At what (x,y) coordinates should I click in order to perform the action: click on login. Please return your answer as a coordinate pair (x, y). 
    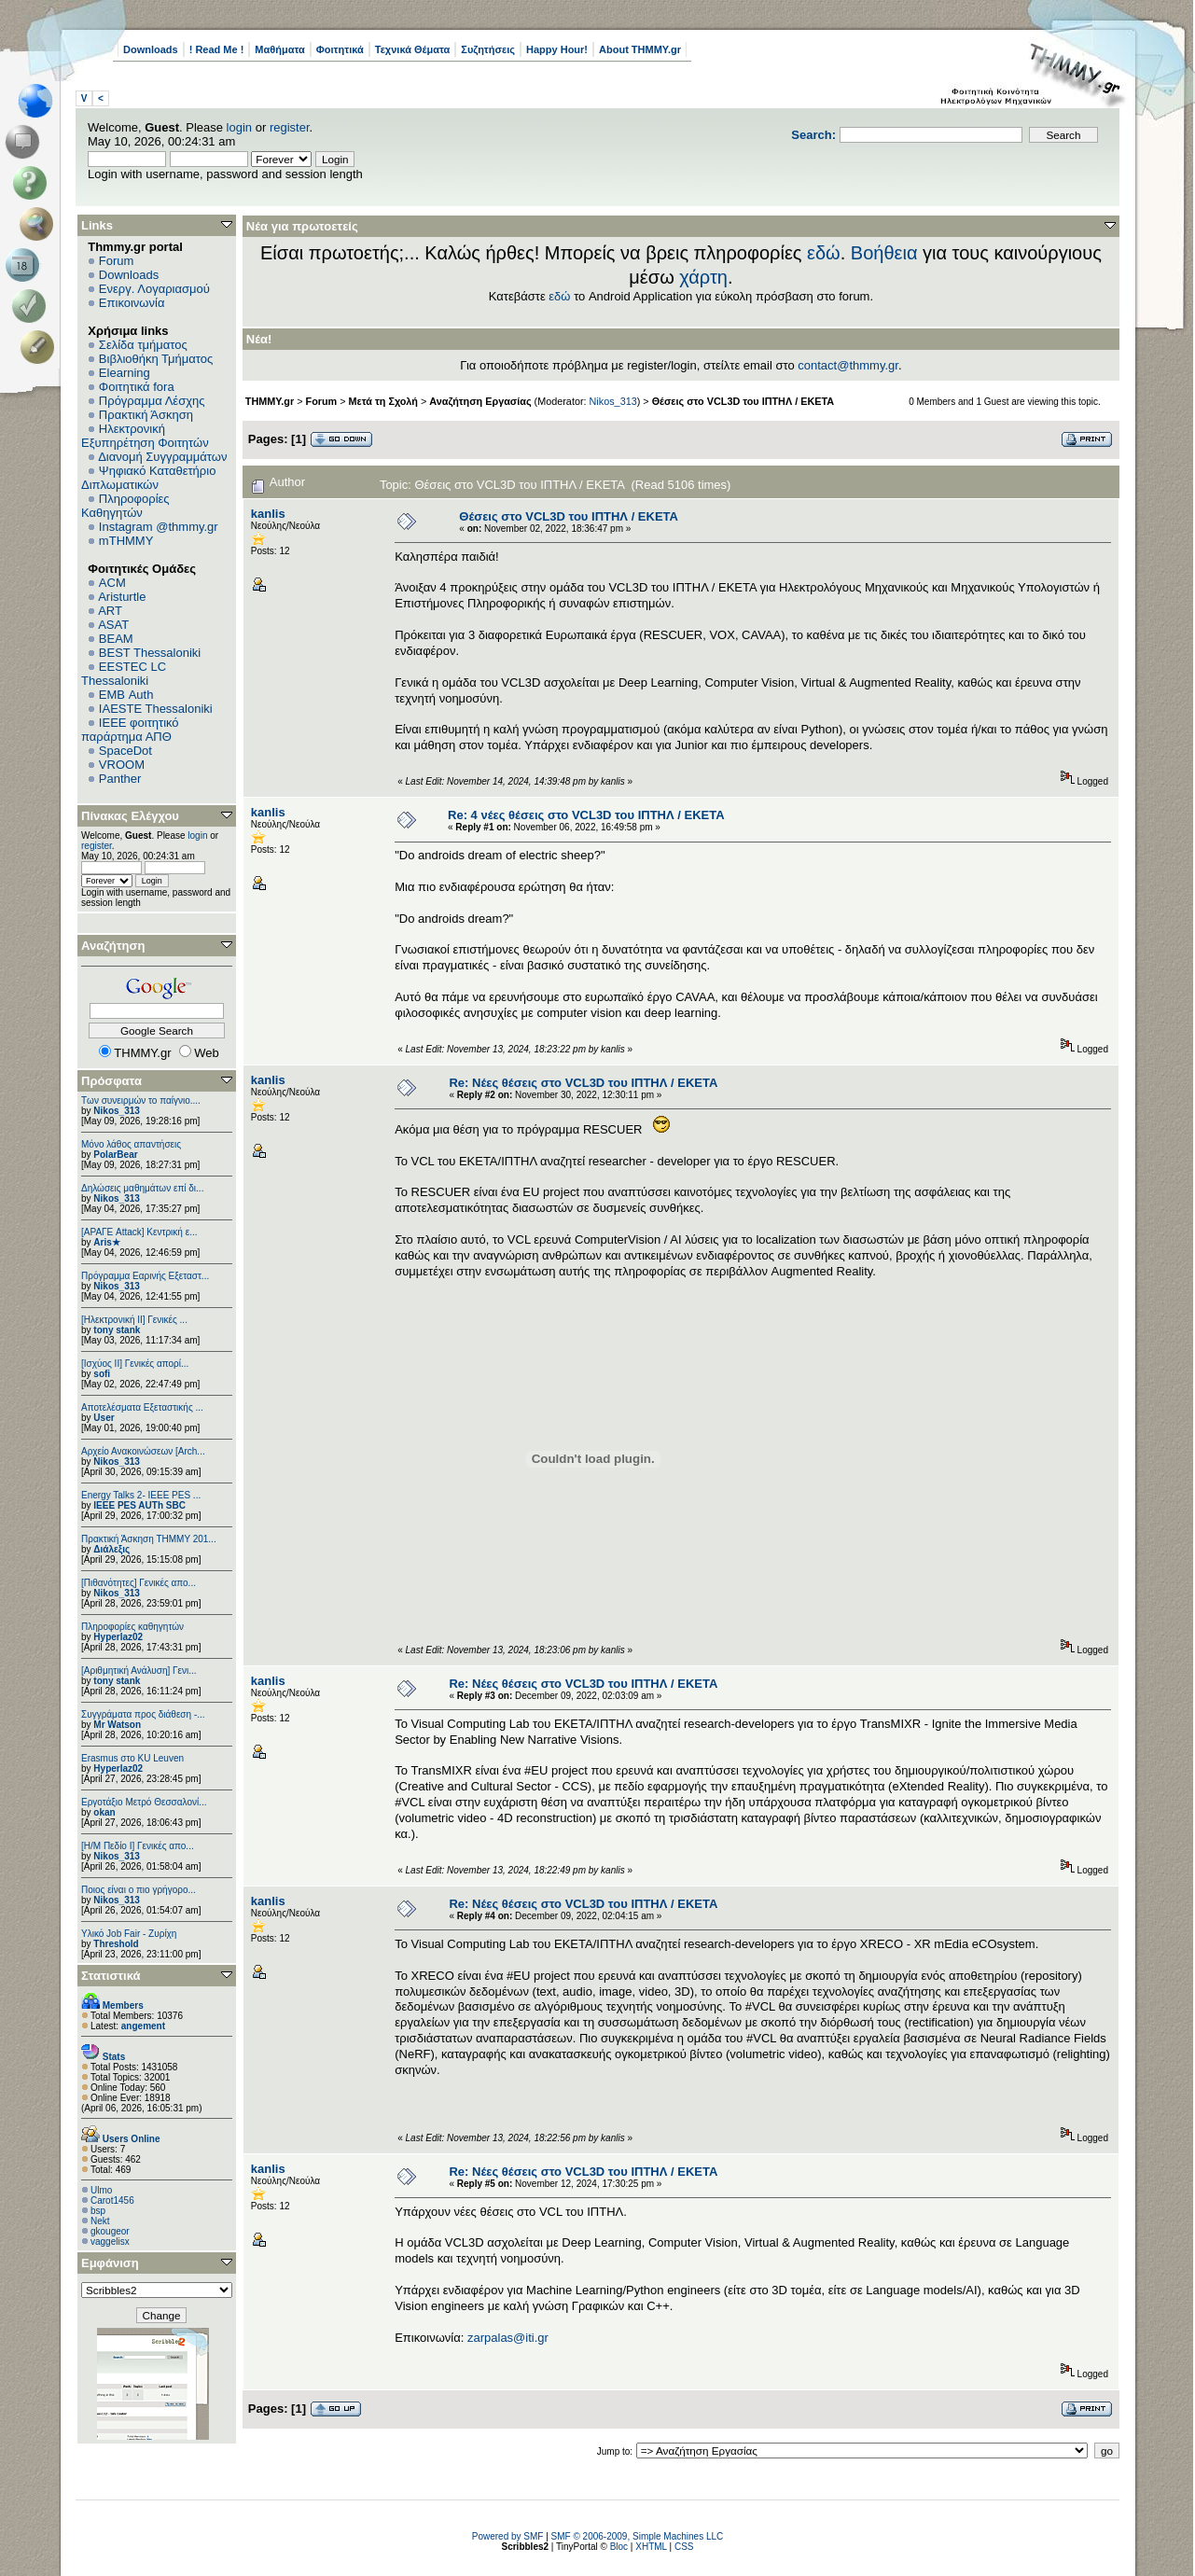
    Looking at the image, I should click on (239, 127).